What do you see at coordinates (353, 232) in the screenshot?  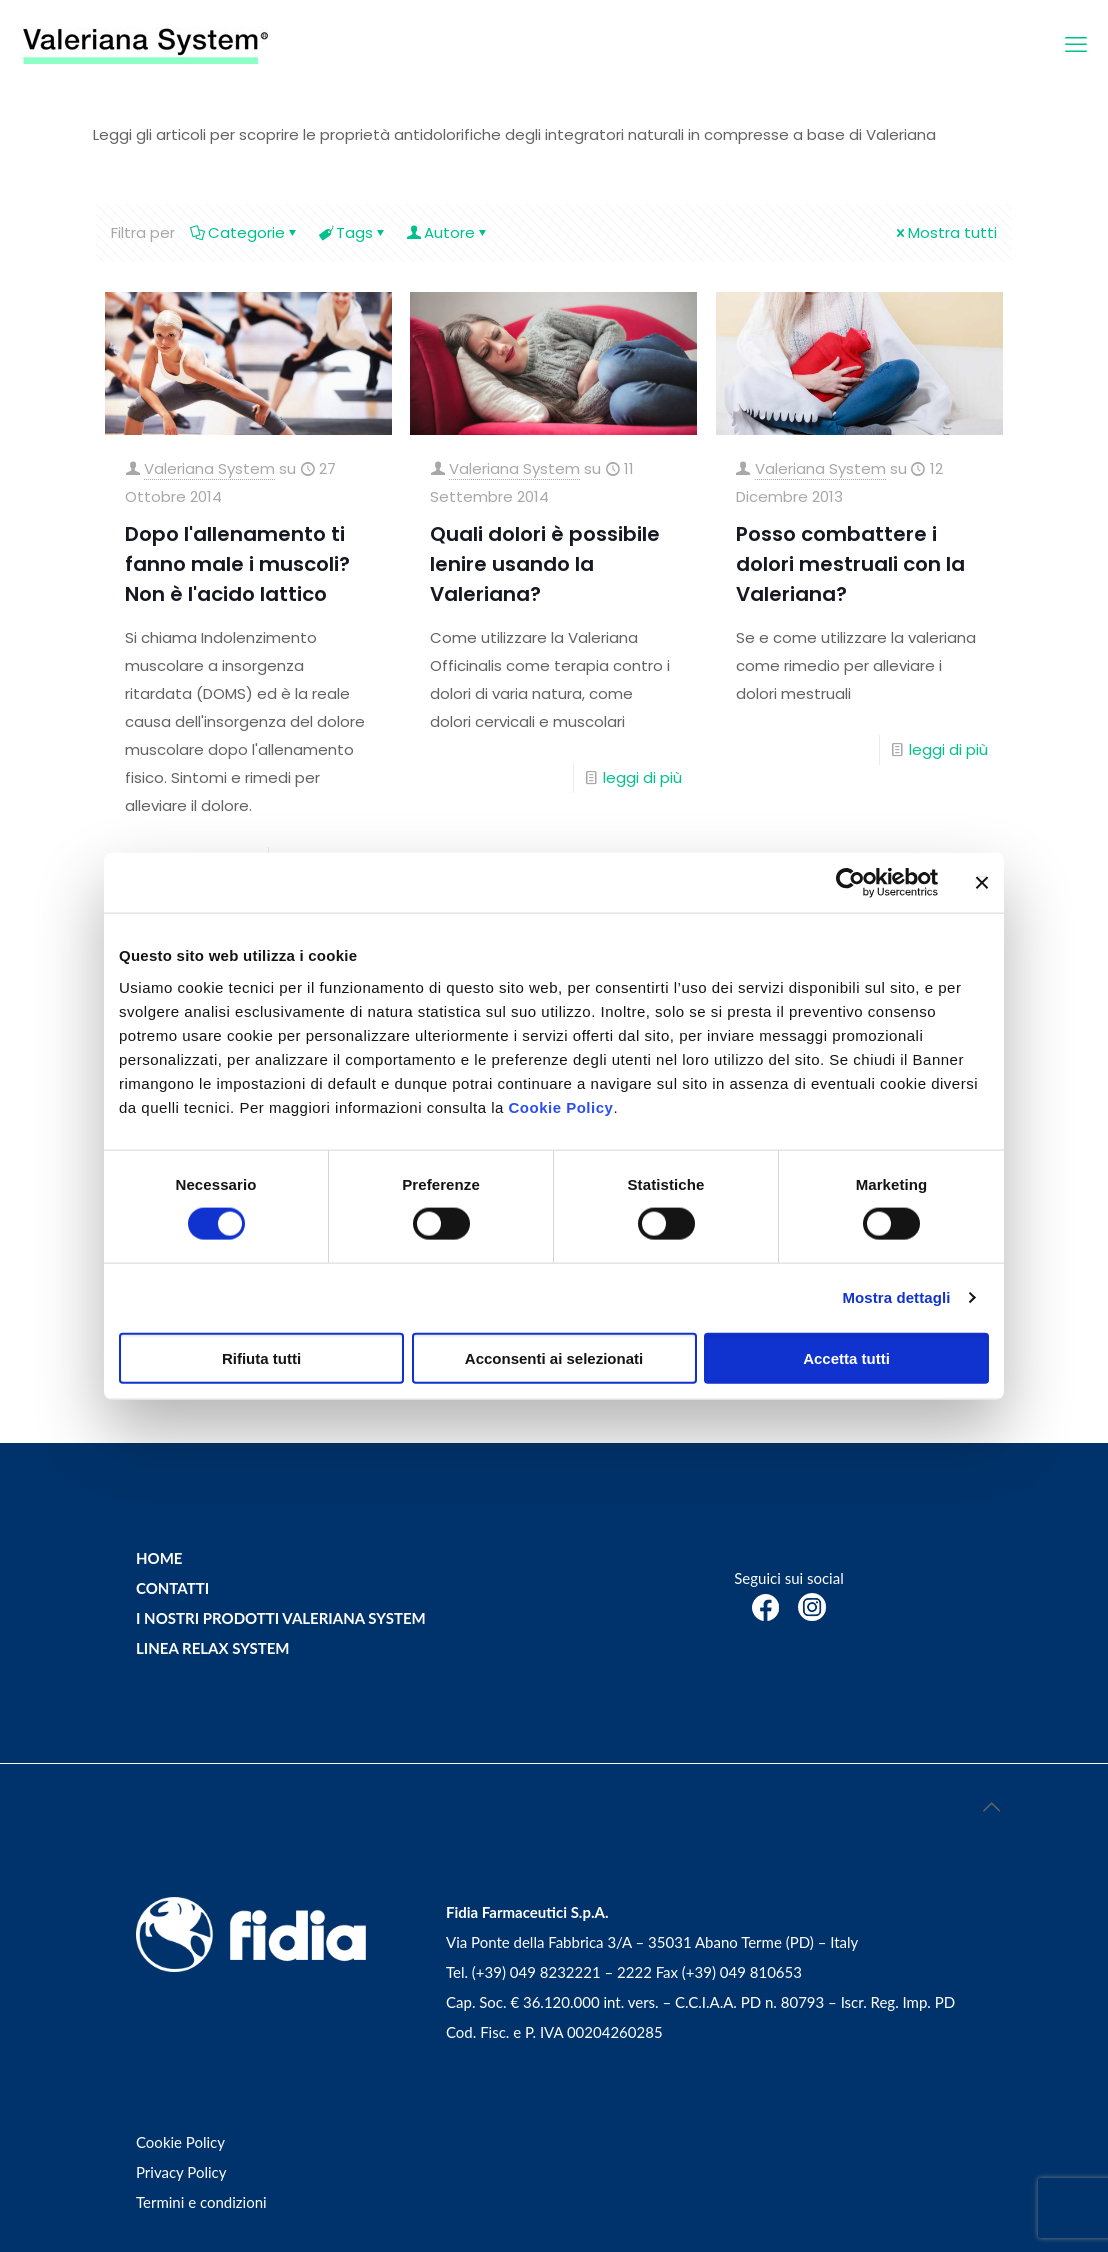 I see `Tags` at bounding box center [353, 232].